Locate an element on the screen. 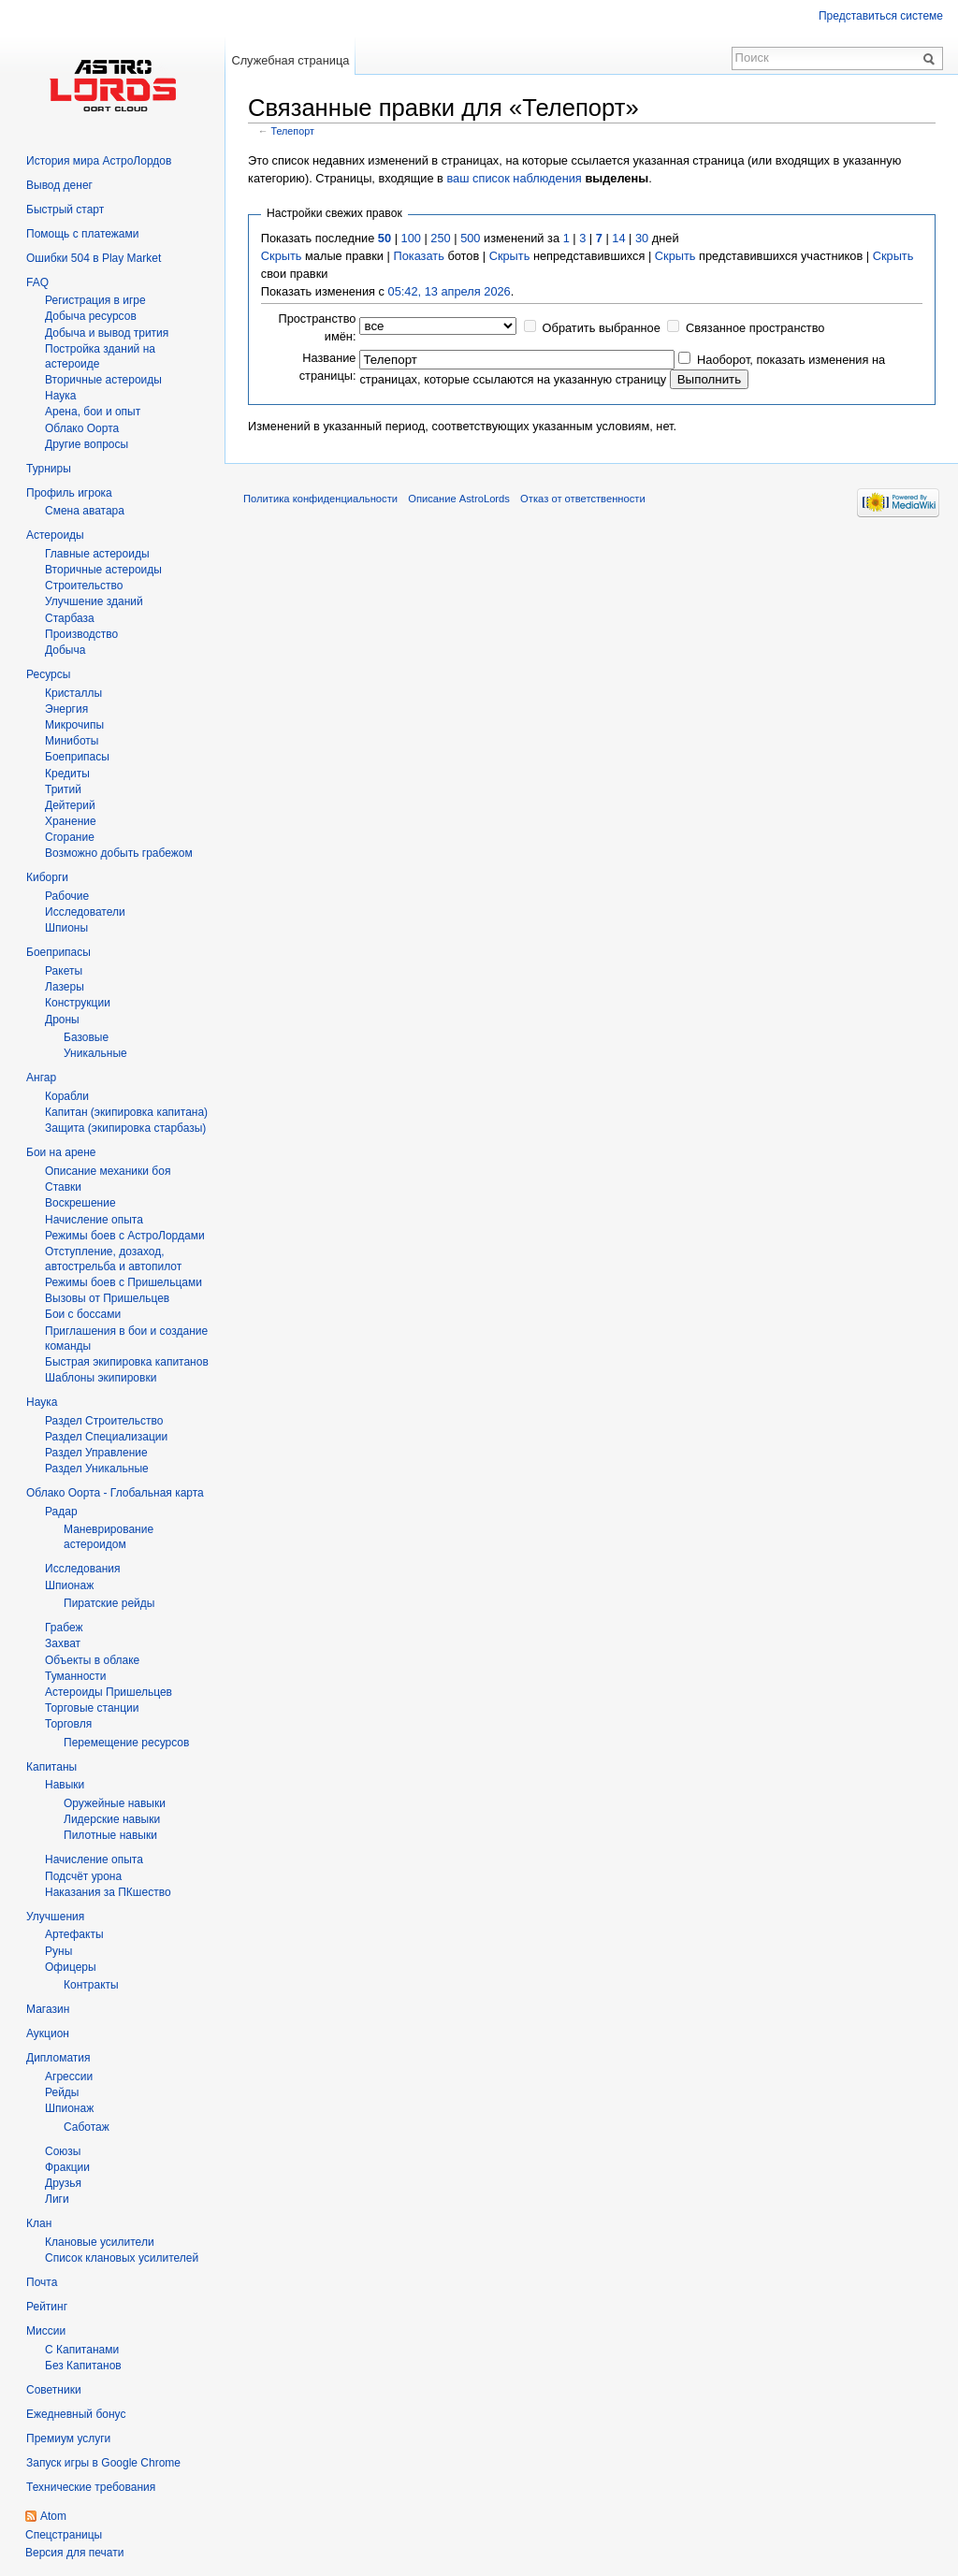 The image size is (958, 2576). Магазин is located at coordinates (47, 2009).